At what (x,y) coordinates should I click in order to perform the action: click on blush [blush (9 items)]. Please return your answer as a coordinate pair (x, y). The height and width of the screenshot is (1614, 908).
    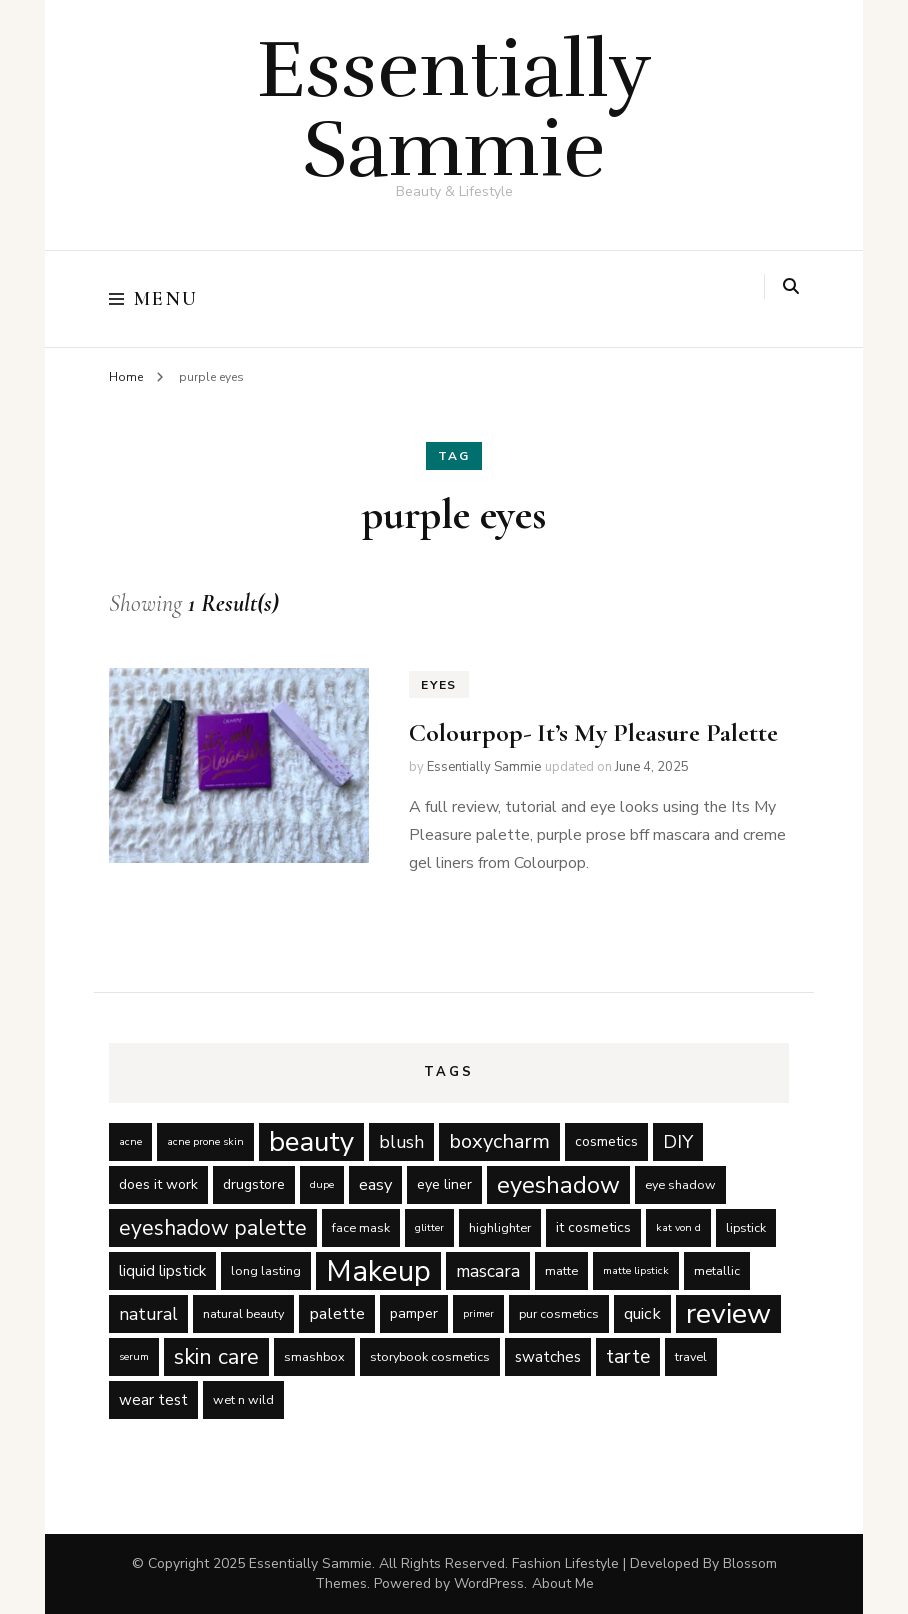
    Looking at the image, I should click on (401, 1142).